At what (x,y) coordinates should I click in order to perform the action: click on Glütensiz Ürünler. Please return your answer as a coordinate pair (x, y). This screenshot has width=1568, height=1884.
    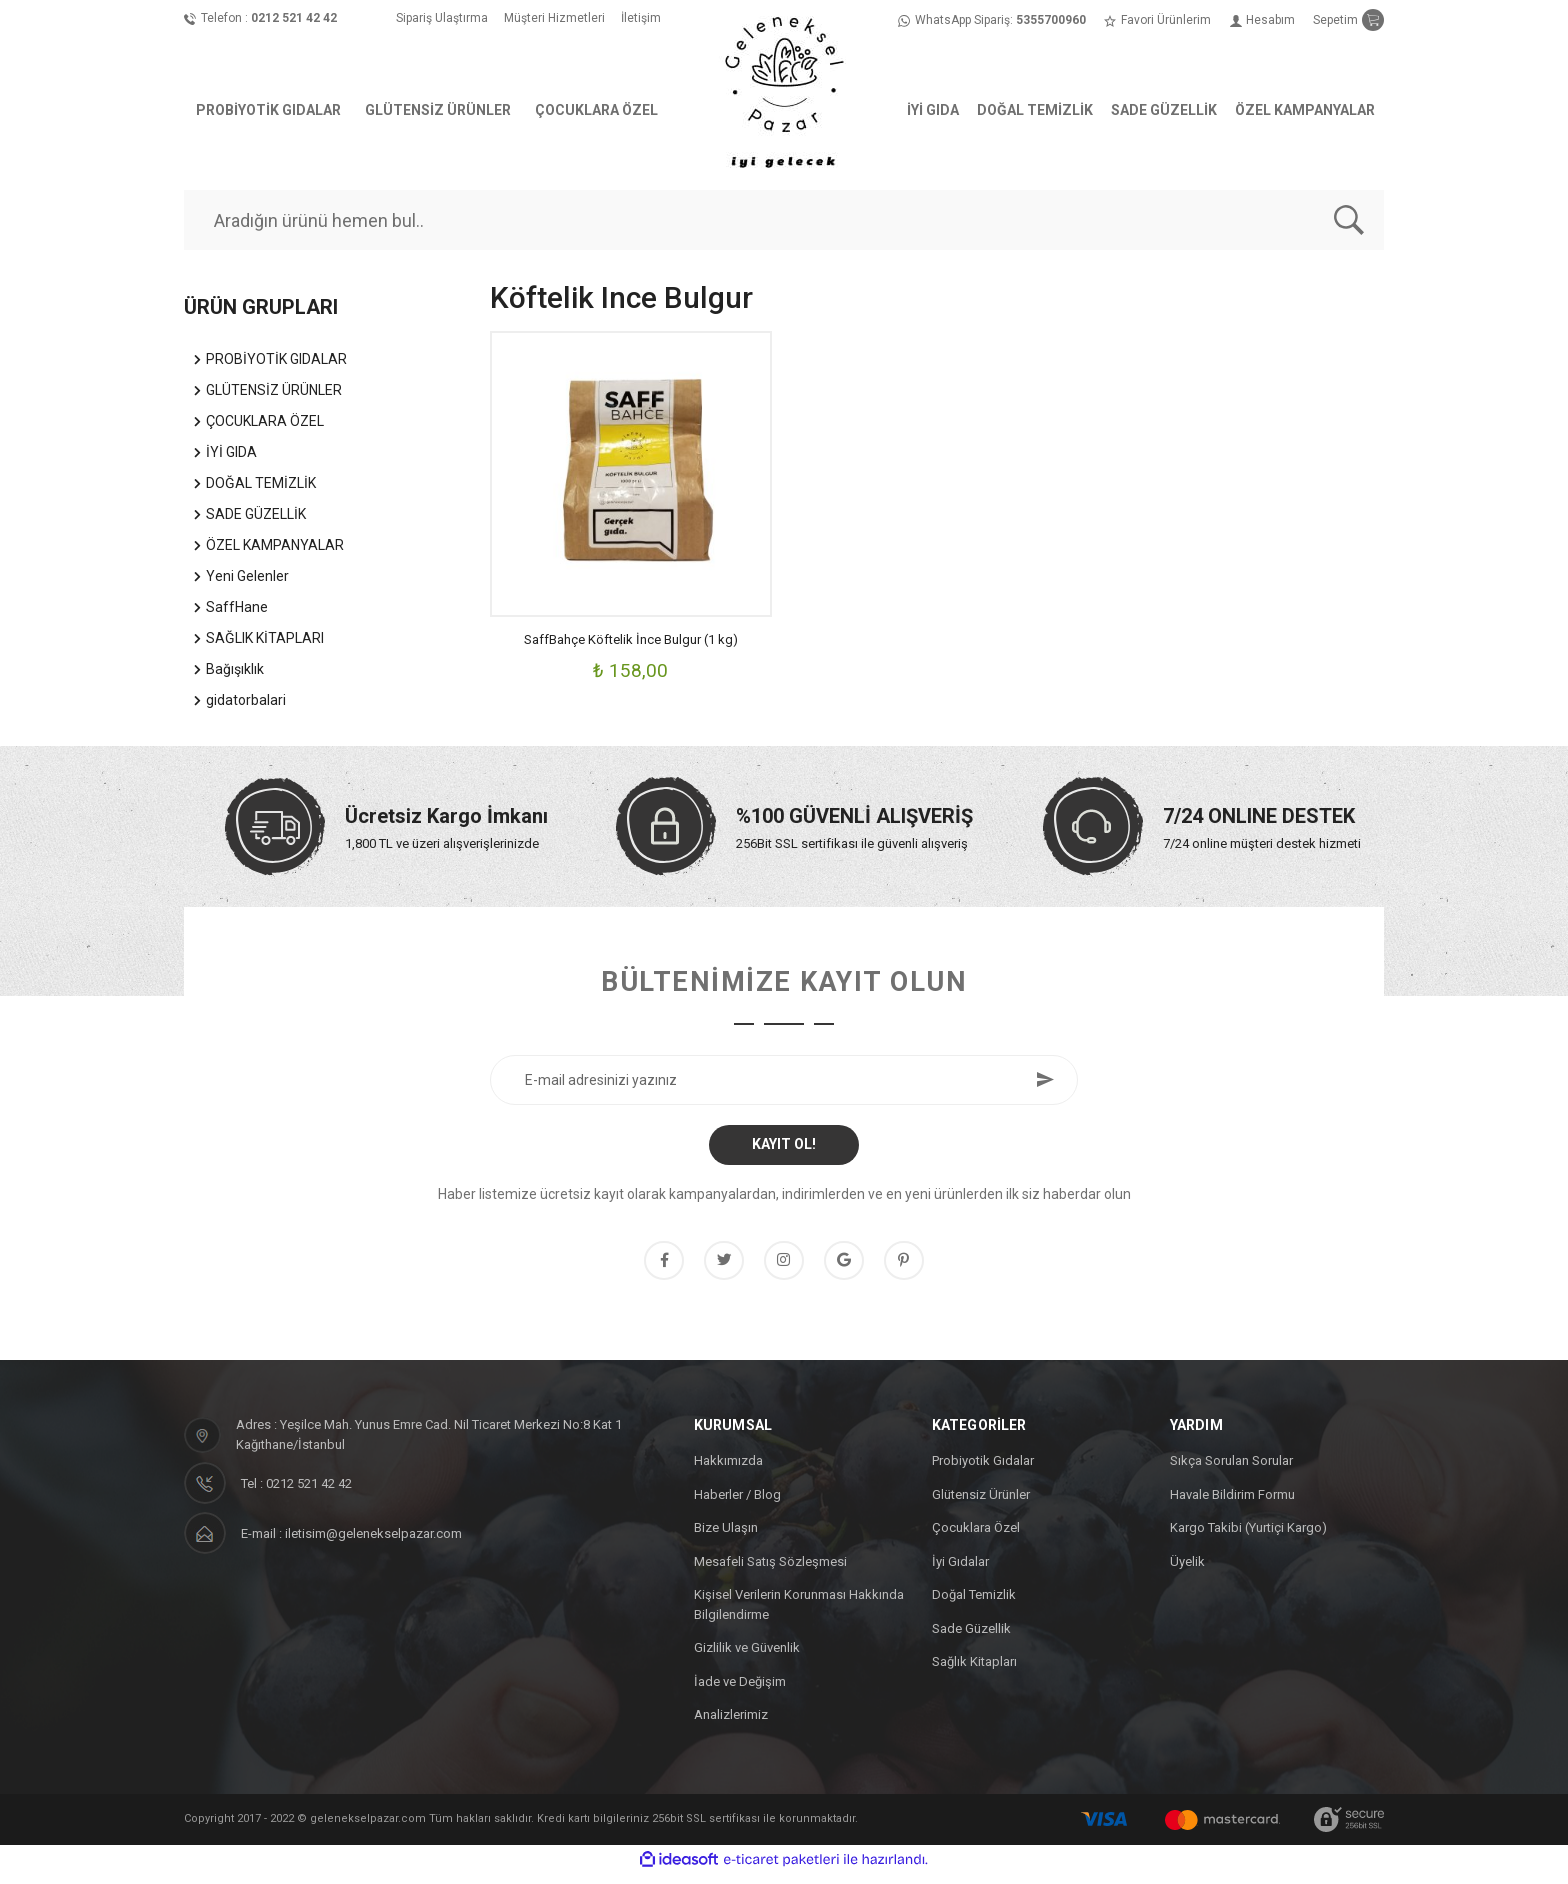
    Looking at the image, I should click on (981, 1504).